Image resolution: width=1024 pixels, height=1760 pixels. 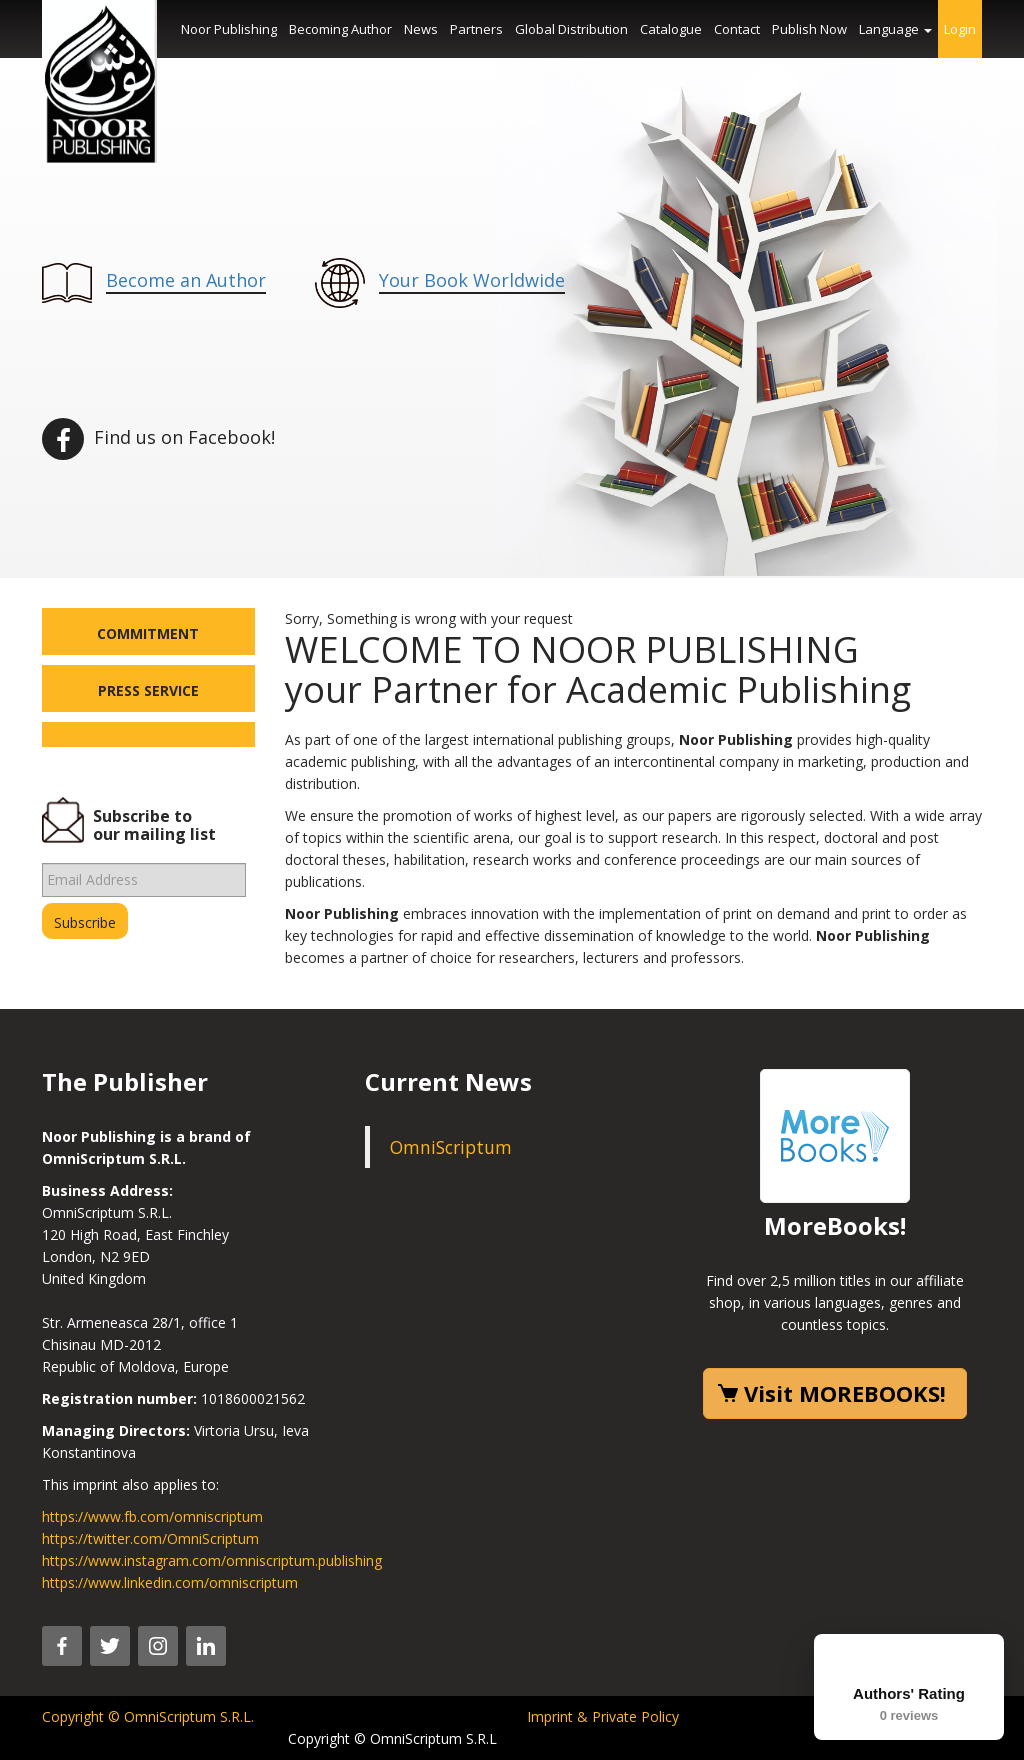 I want to click on News, so click(x=421, y=29).